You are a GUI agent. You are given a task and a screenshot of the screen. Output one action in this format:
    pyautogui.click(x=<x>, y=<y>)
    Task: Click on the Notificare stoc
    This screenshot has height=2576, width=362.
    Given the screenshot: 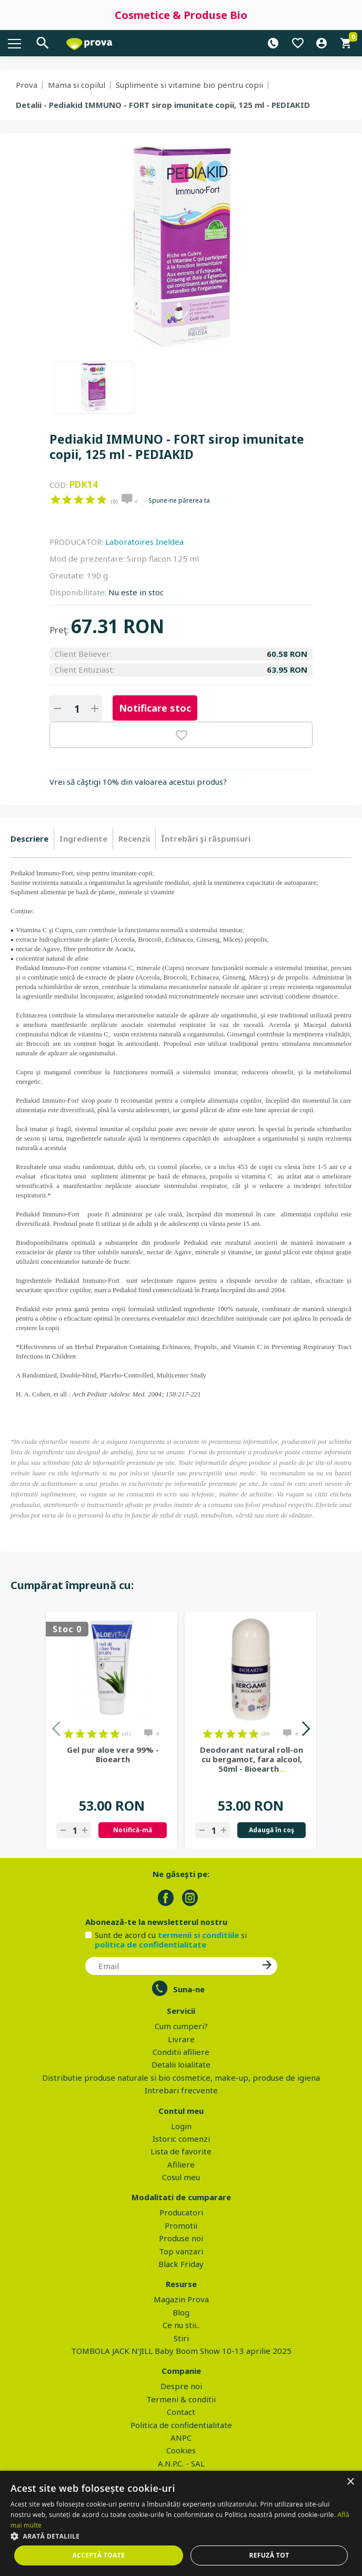 What is the action you would take?
    pyautogui.click(x=155, y=708)
    